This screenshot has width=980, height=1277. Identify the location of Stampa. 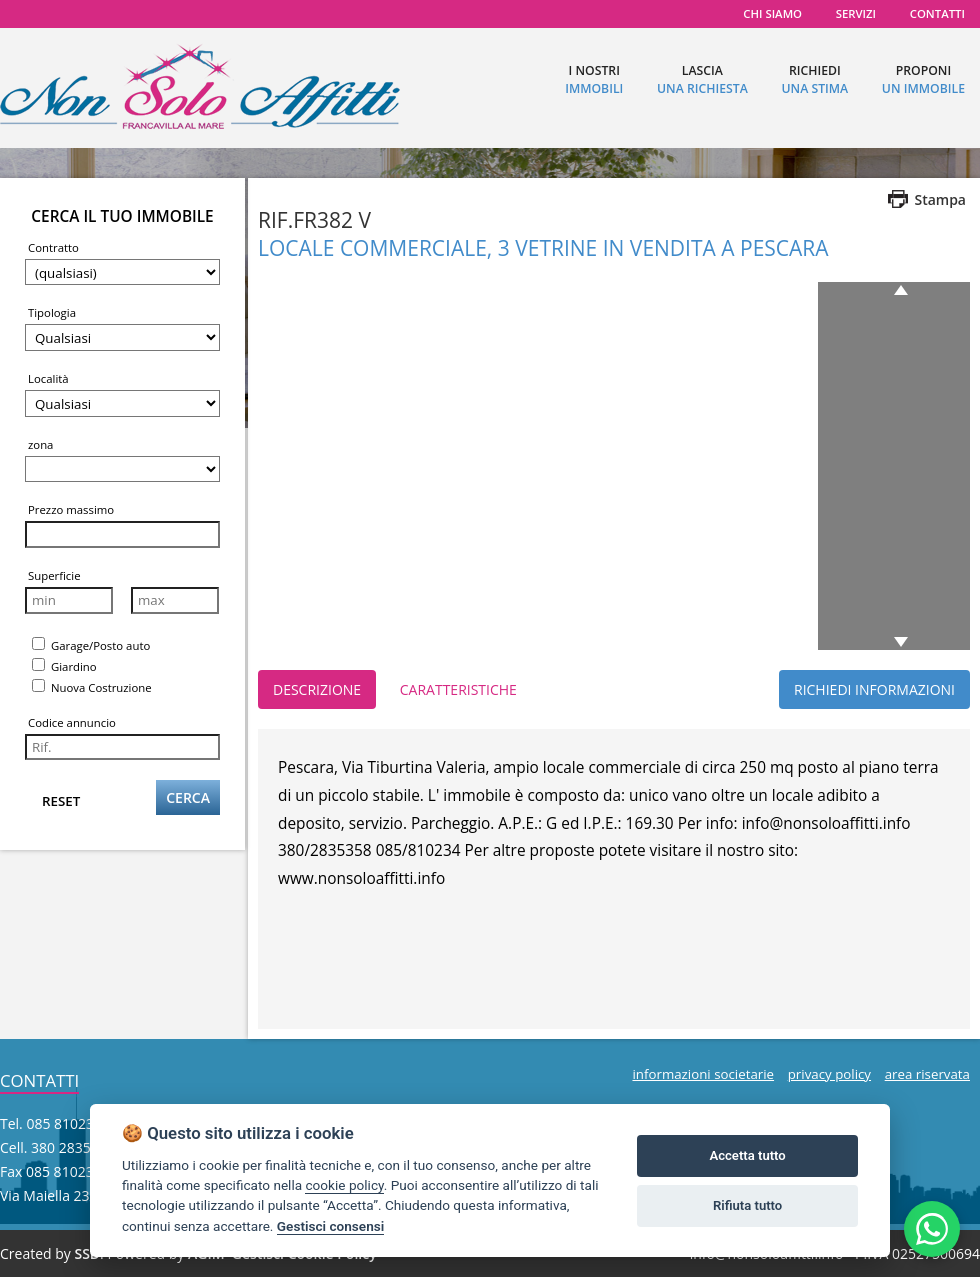
(940, 199).